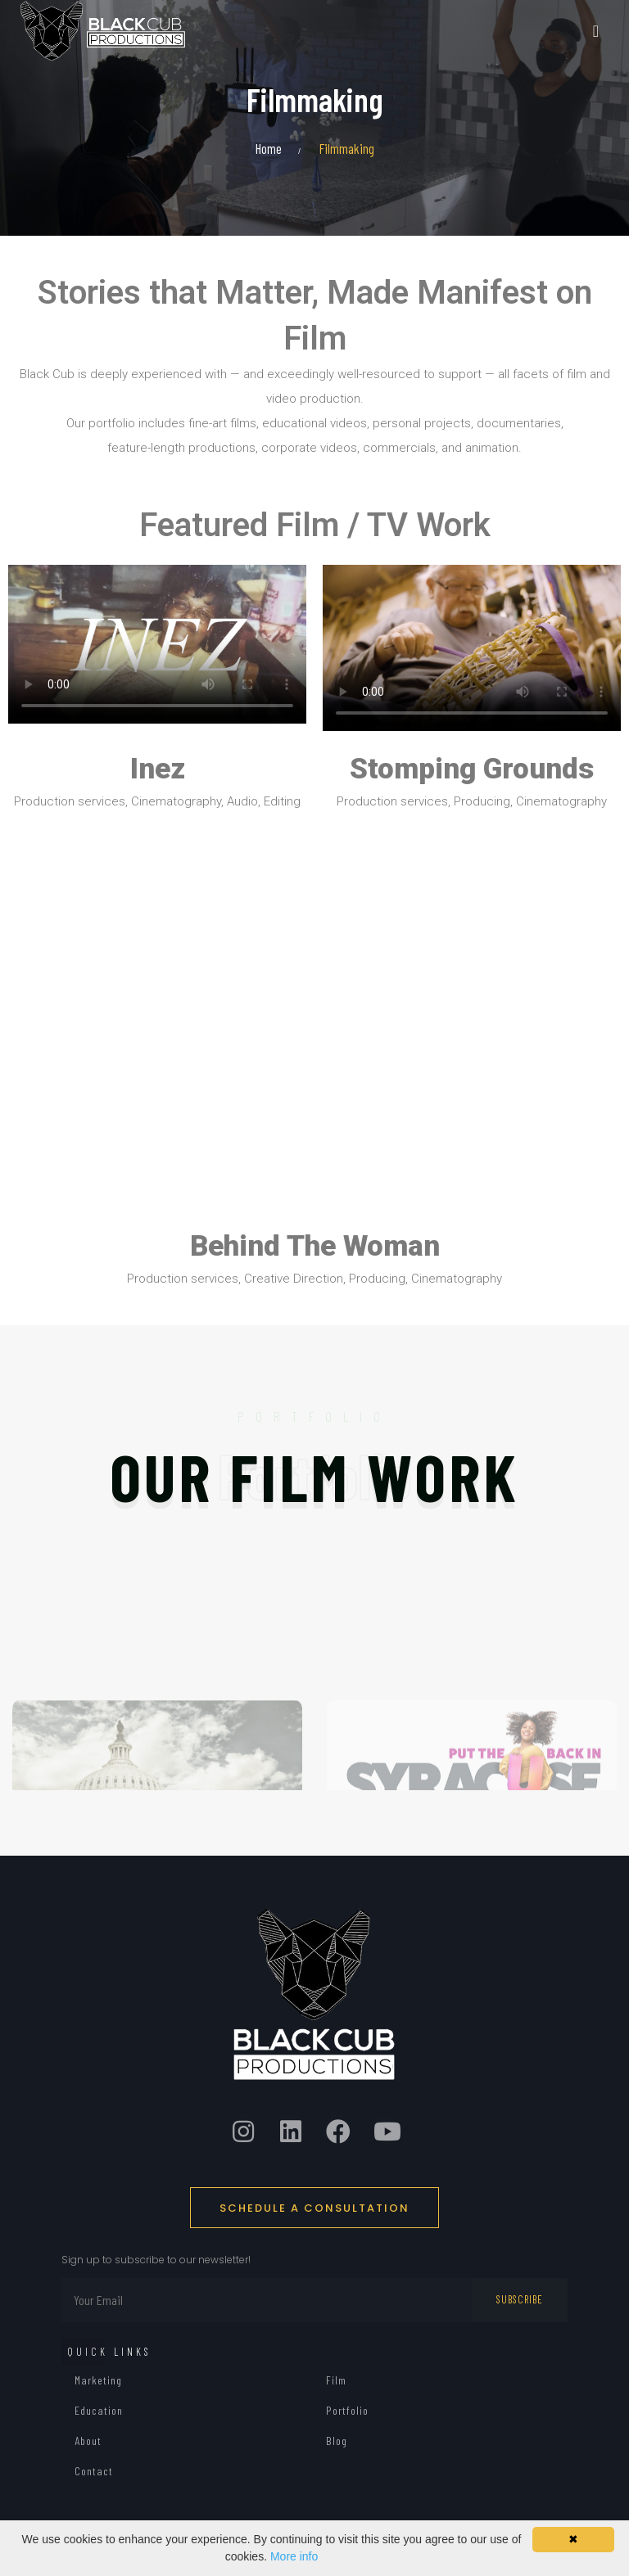 The height and width of the screenshot is (2576, 629). Describe the element at coordinates (99, 2410) in the screenshot. I see `Education` at that location.